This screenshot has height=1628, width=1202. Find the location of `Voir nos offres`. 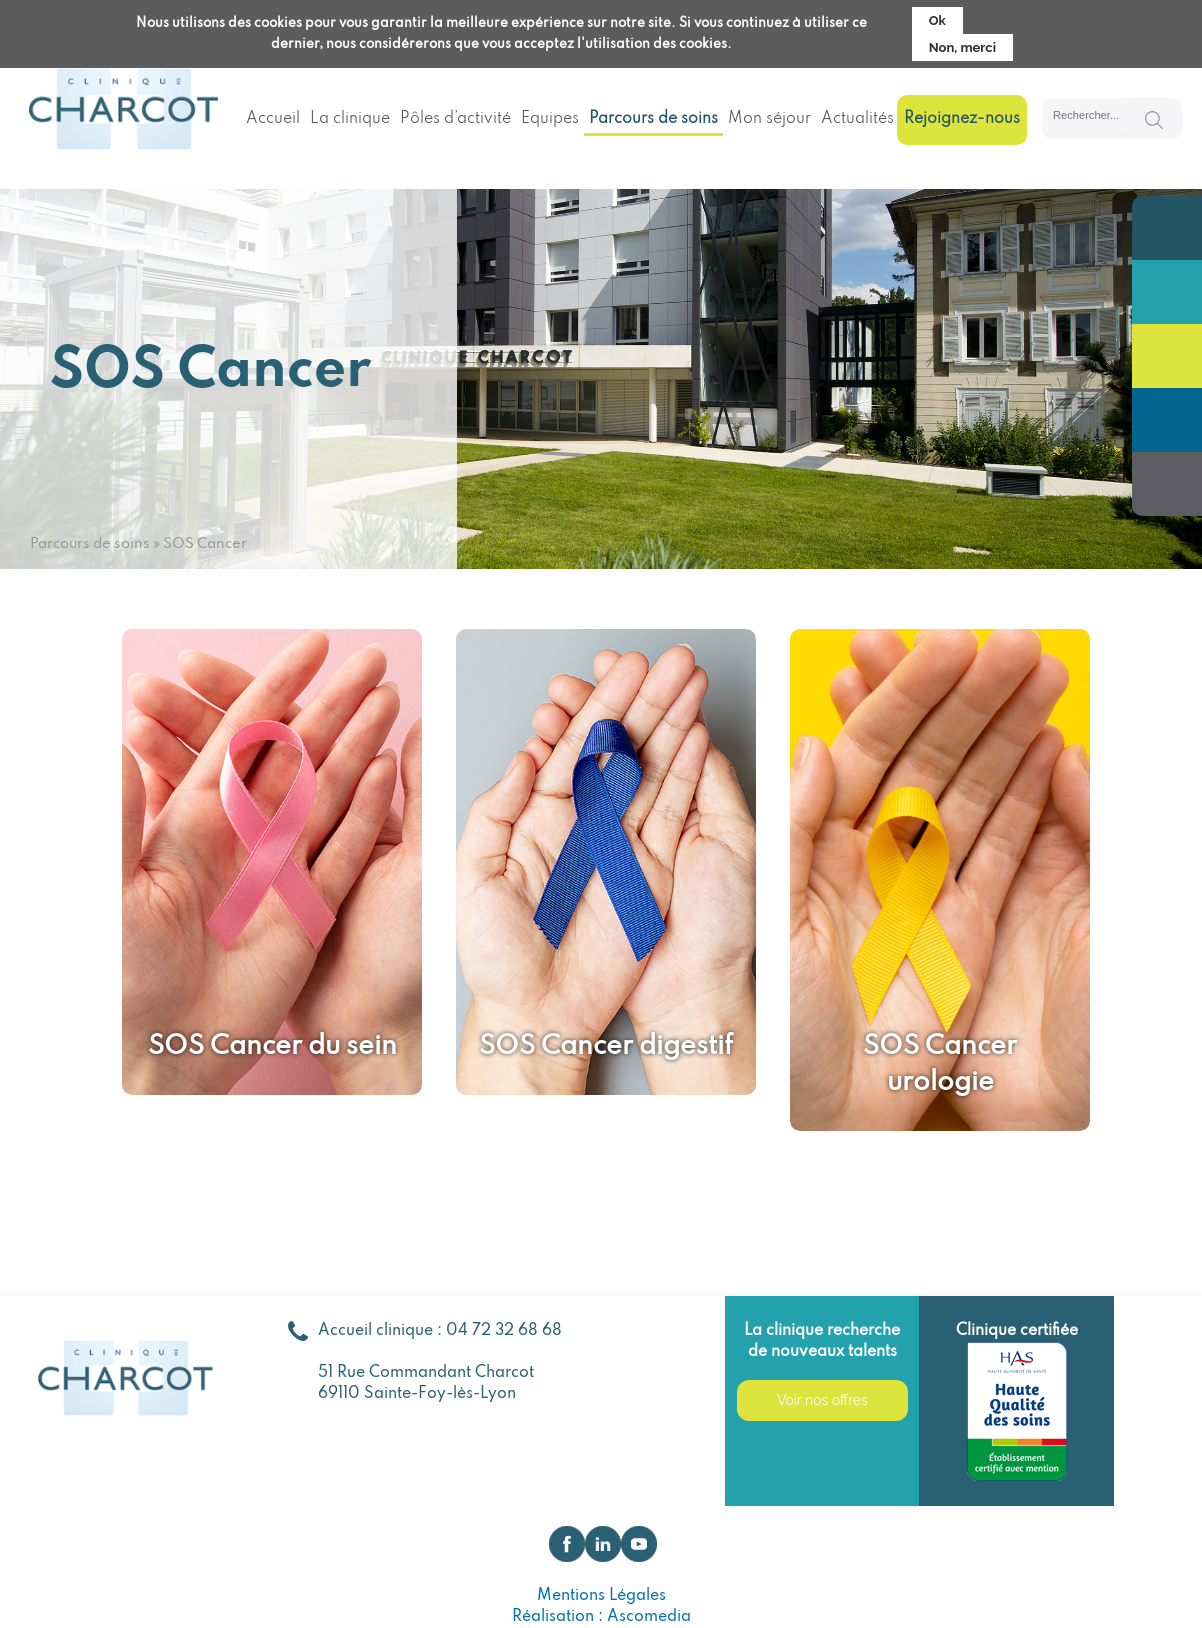

Voir nos offres is located at coordinates (822, 1400).